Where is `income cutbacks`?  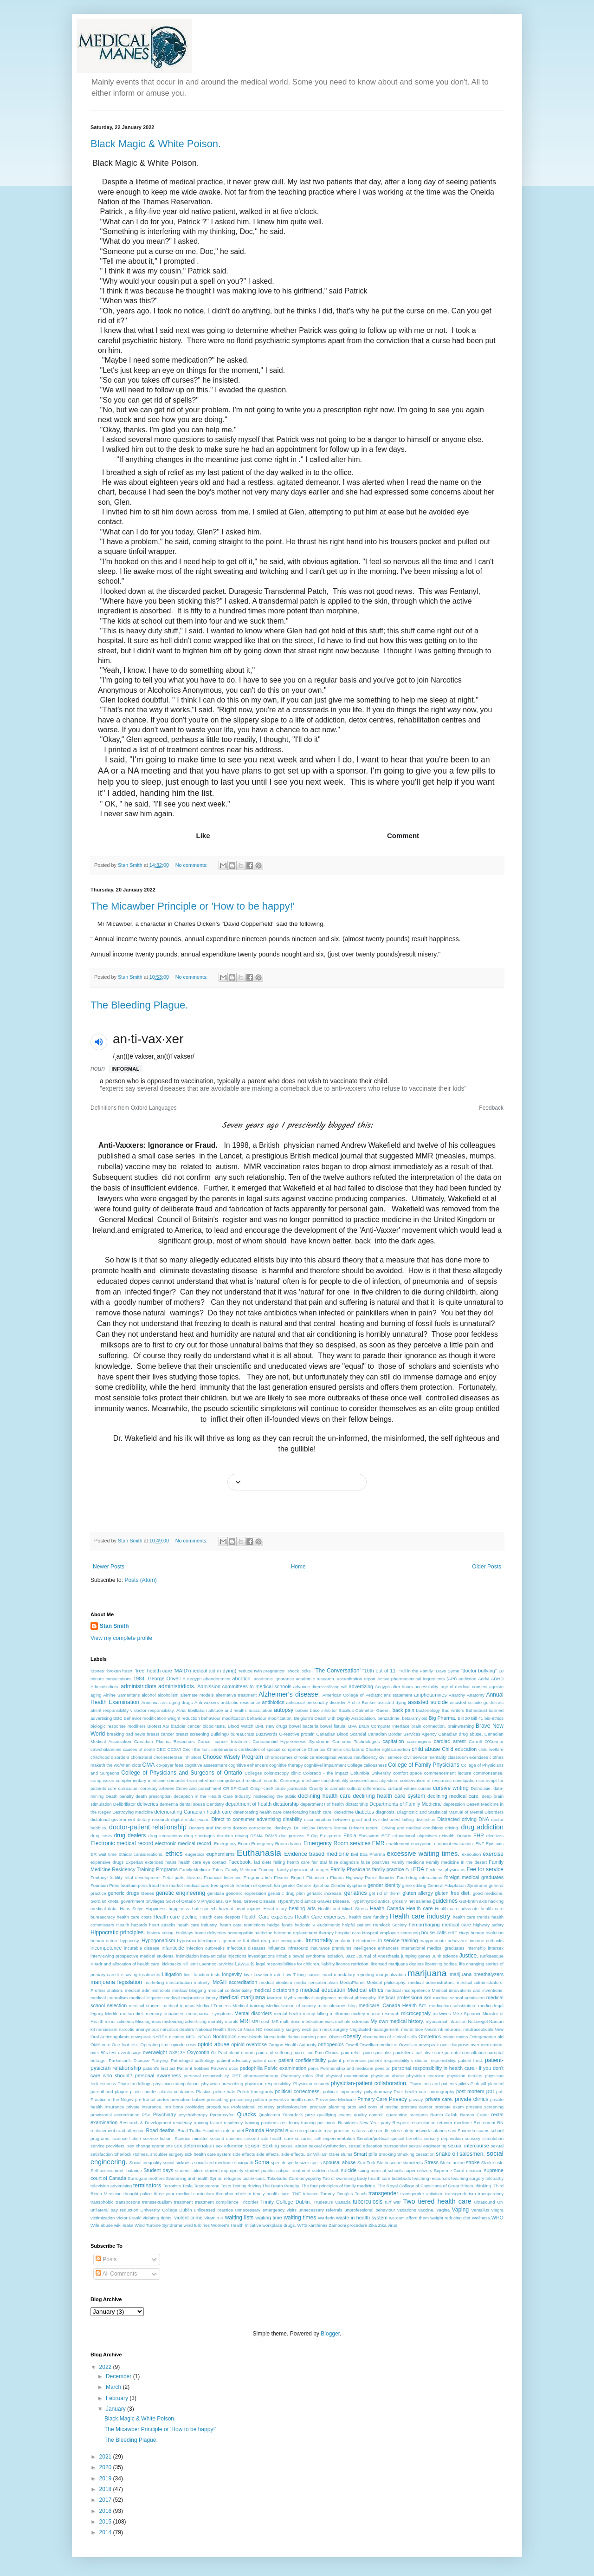
income cutbacks is located at coordinates (487, 1940).